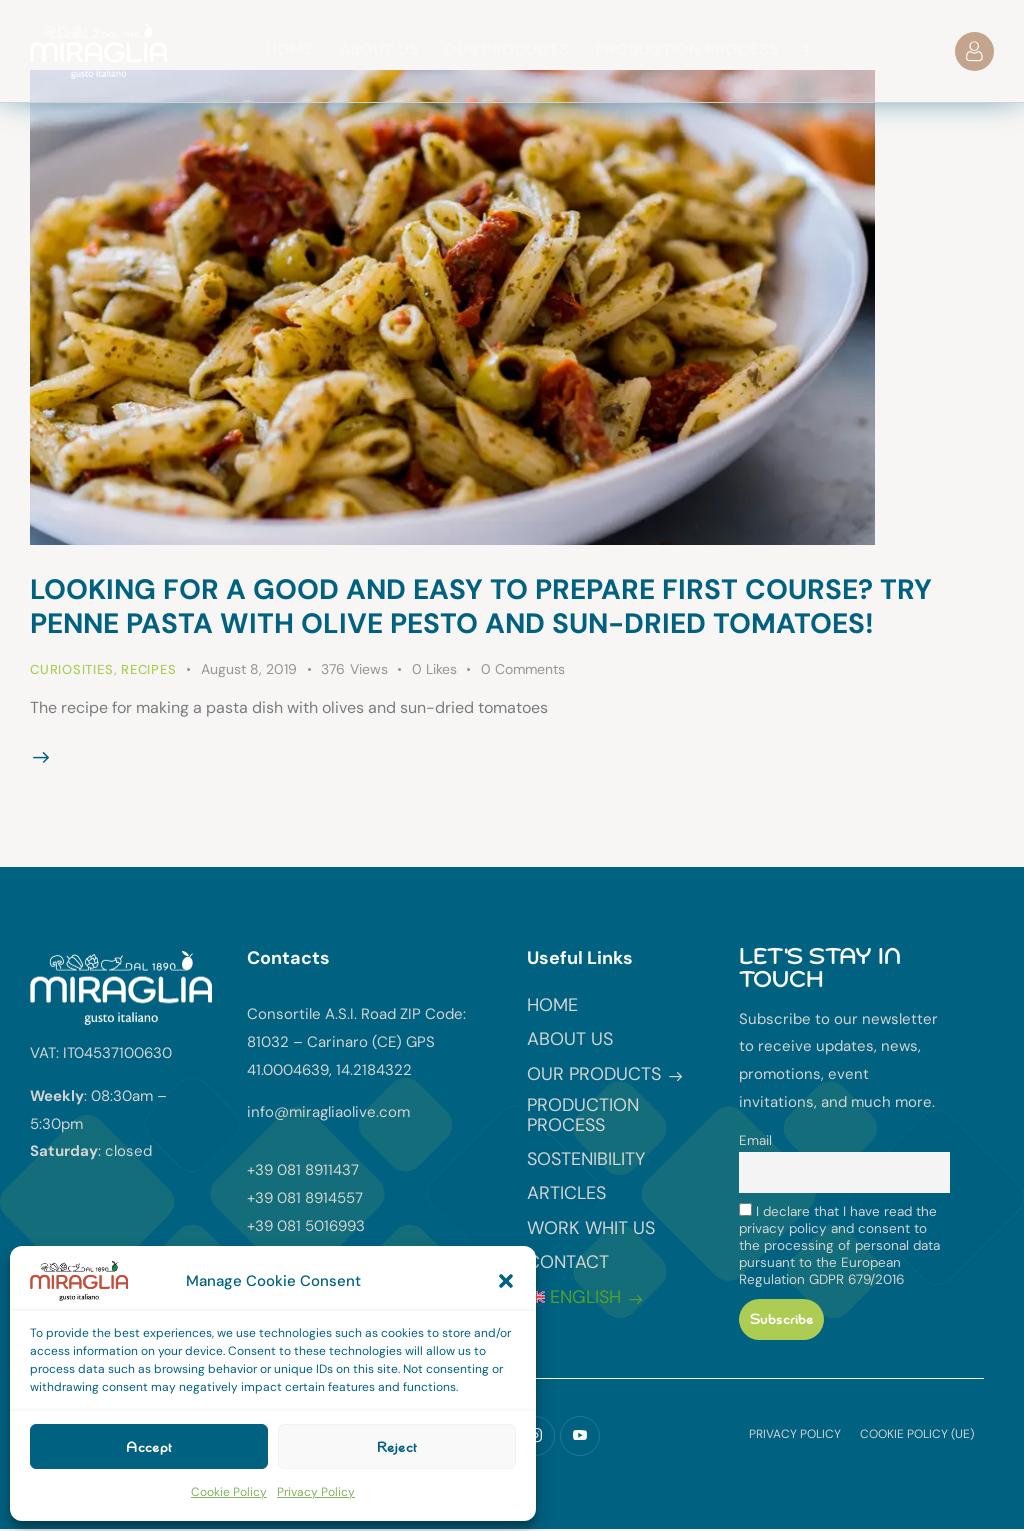 The width and height of the screenshot is (1024, 1531). Describe the element at coordinates (397, 1447) in the screenshot. I see `Reject` at that location.